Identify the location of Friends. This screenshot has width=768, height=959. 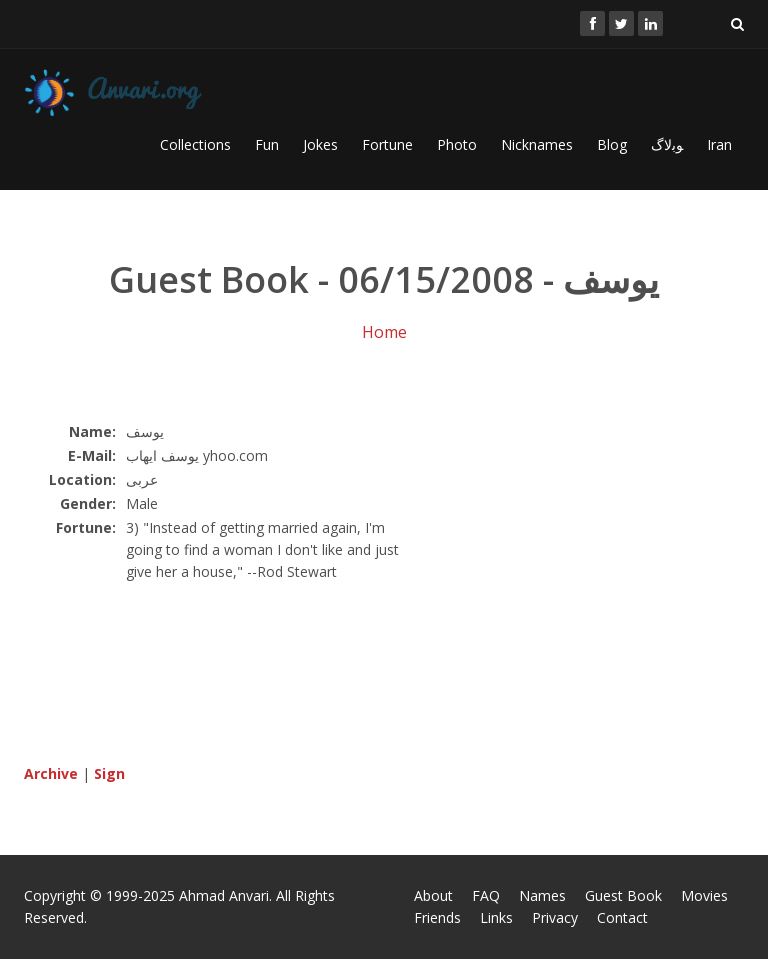
(437, 917).